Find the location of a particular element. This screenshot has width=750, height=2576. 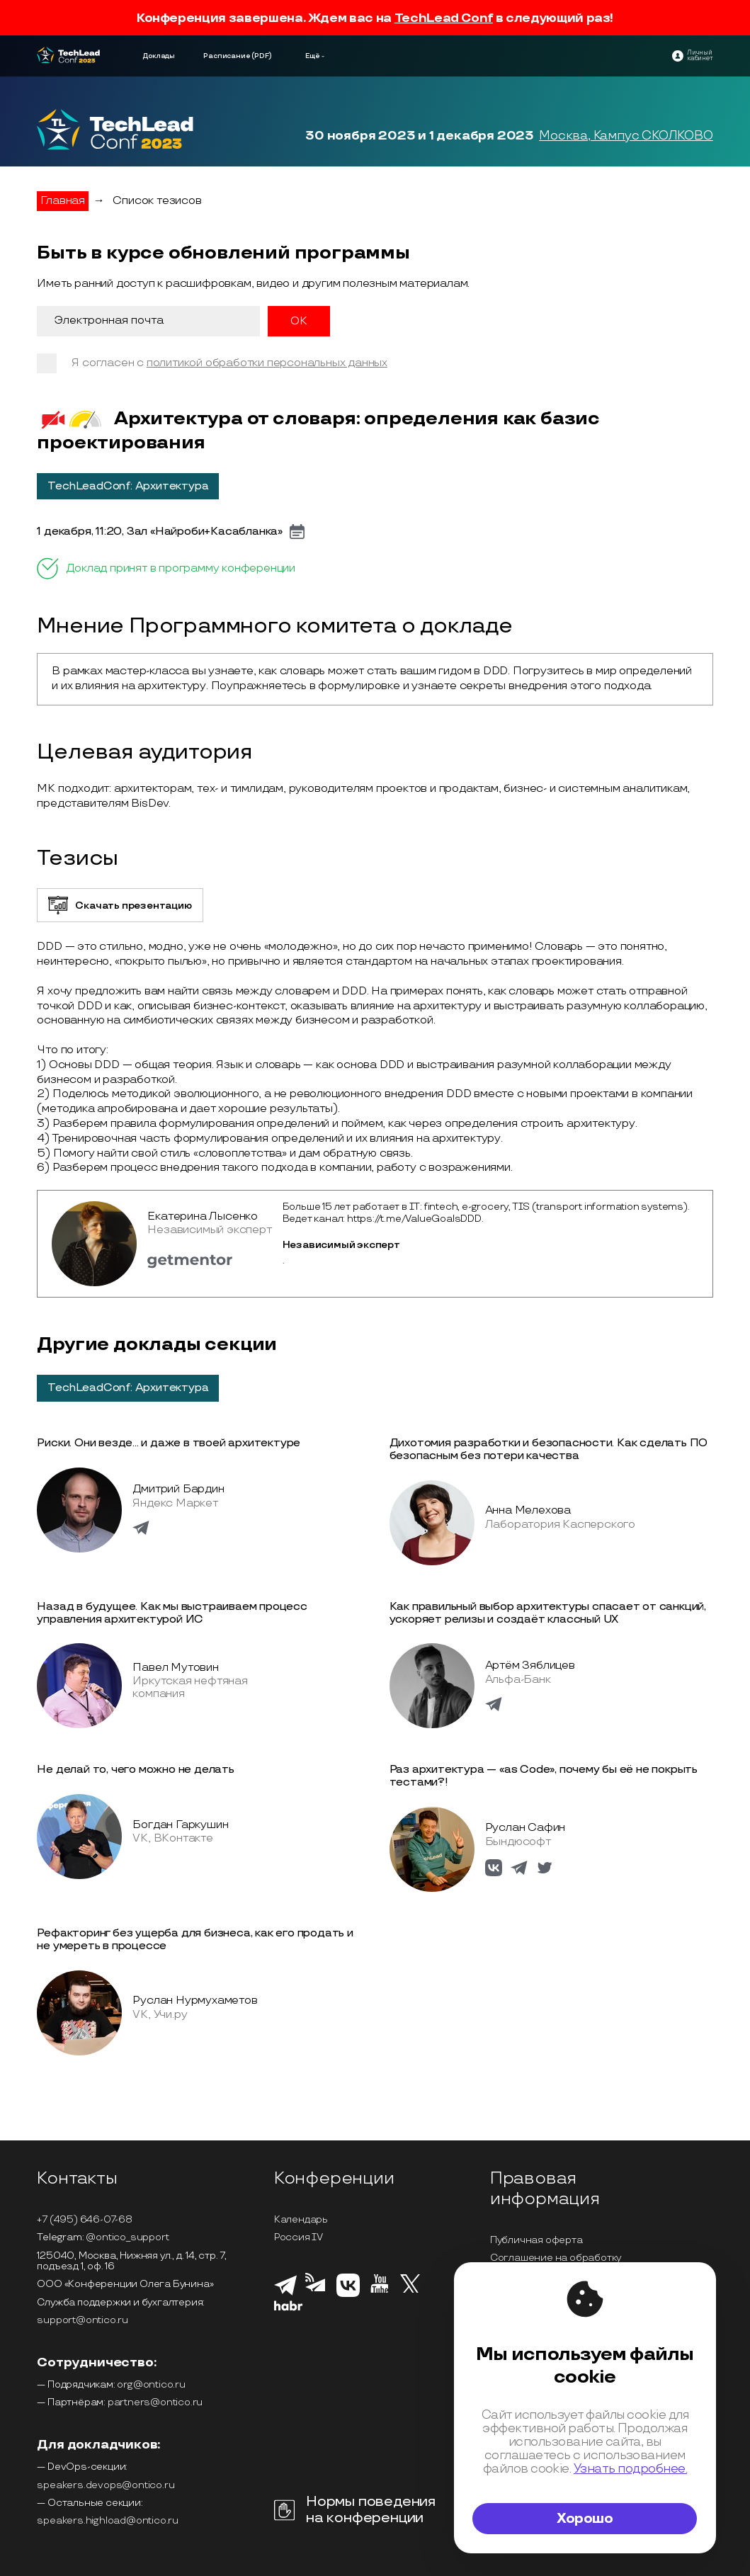

TechLead Conf is located at coordinates (443, 18).